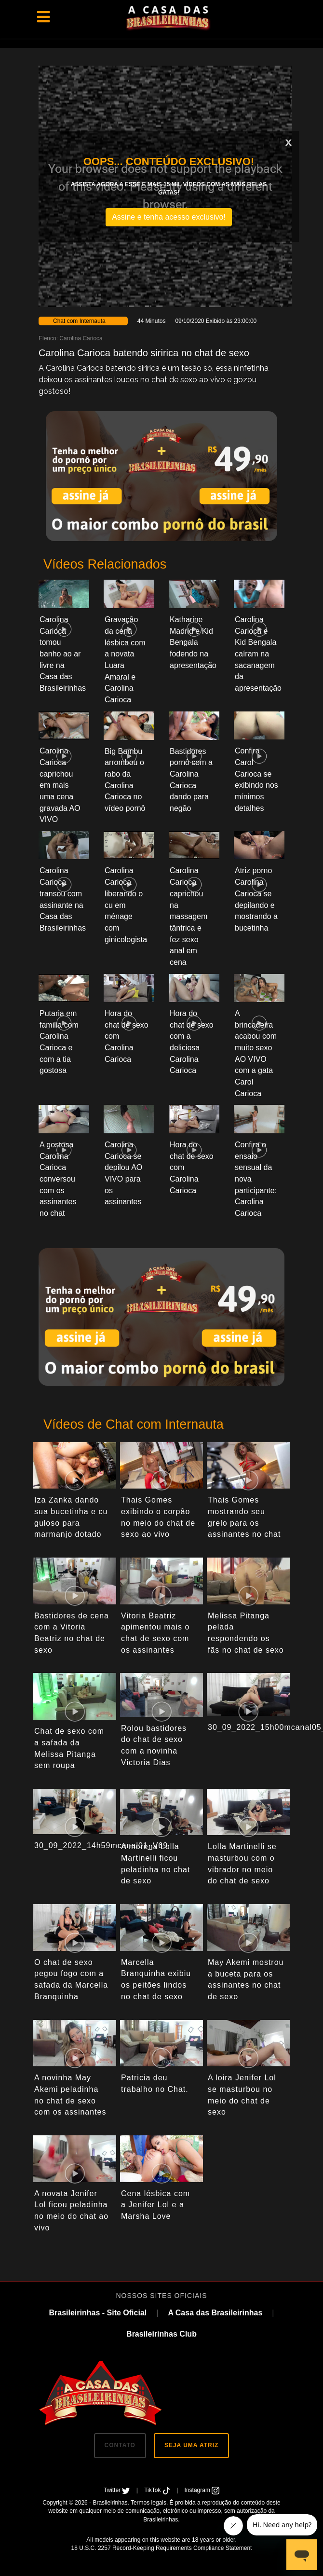  Describe the element at coordinates (191, 2445) in the screenshot. I see `SEJA UMA ATRIZ` at that location.